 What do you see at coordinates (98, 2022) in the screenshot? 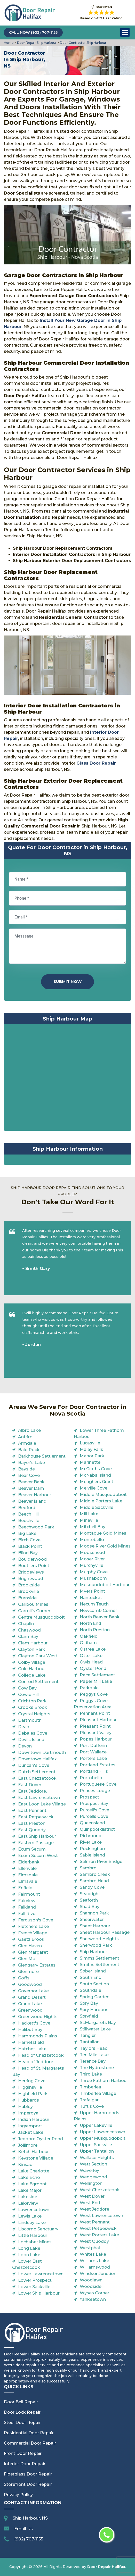
I see `St.Margarets Bay` at bounding box center [98, 2022].